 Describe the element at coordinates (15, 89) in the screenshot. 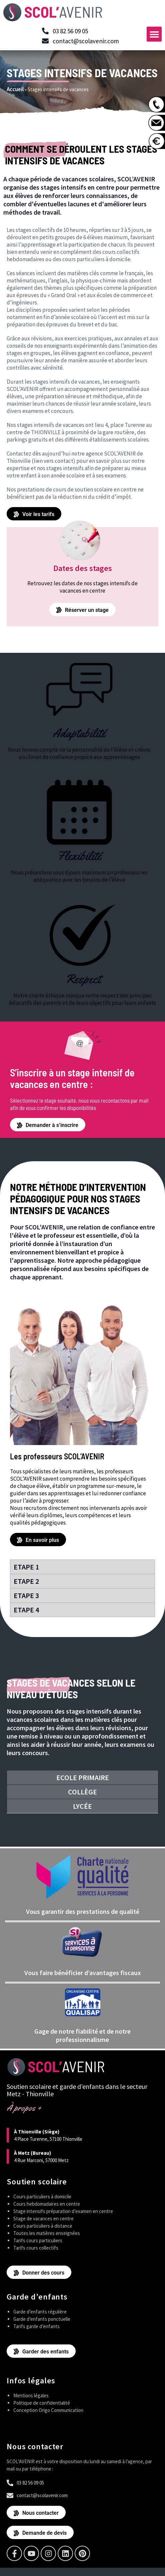

I see `Accueil` at that location.